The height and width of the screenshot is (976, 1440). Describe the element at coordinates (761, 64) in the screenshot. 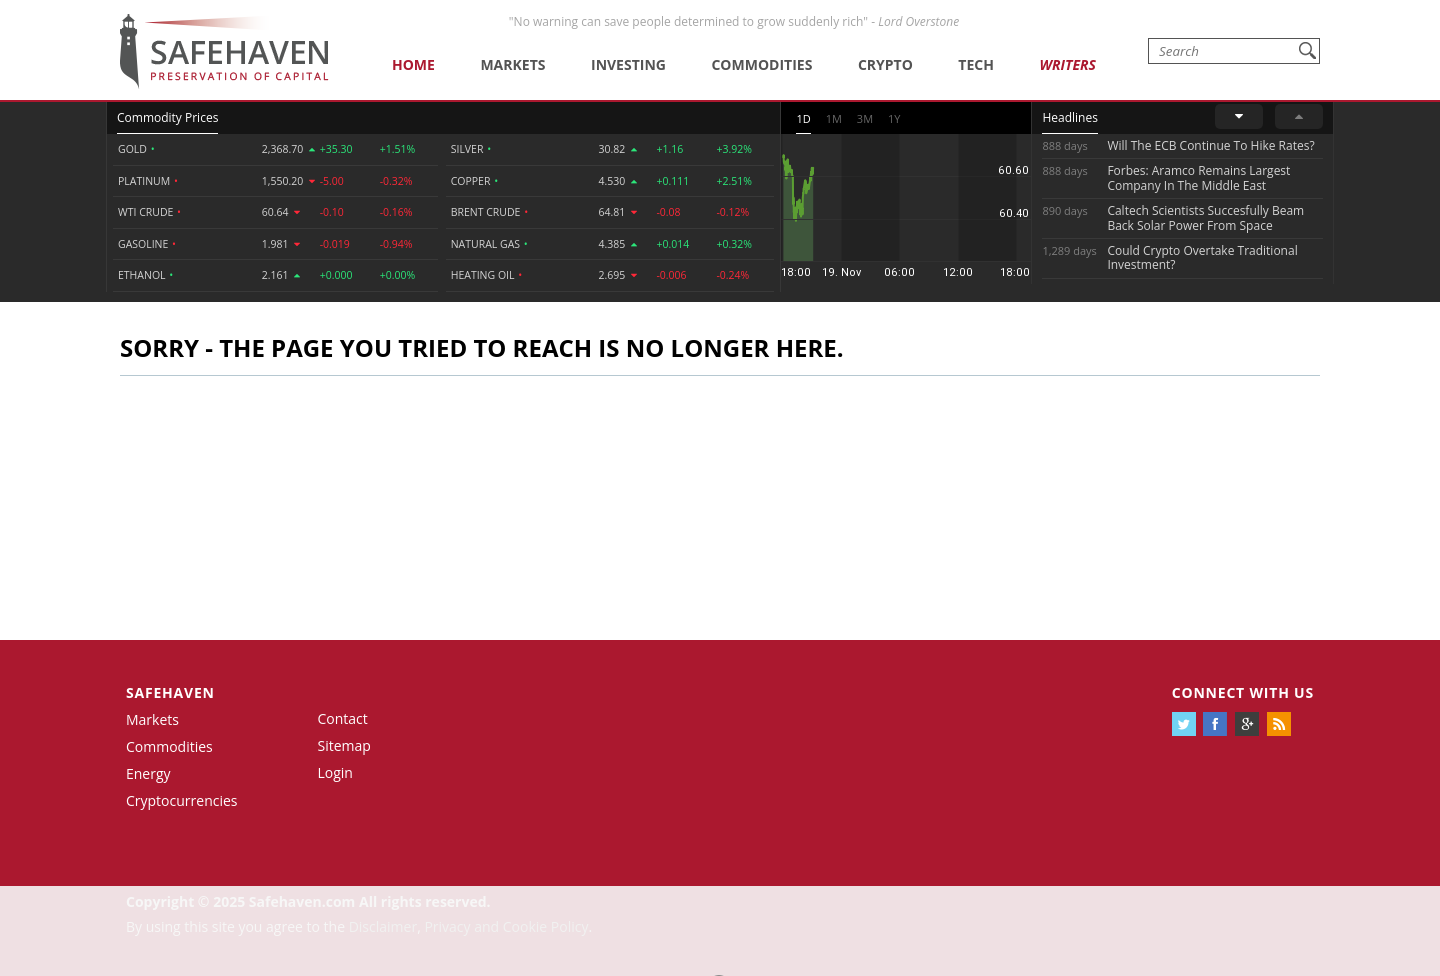

I see `Commodities` at that location.